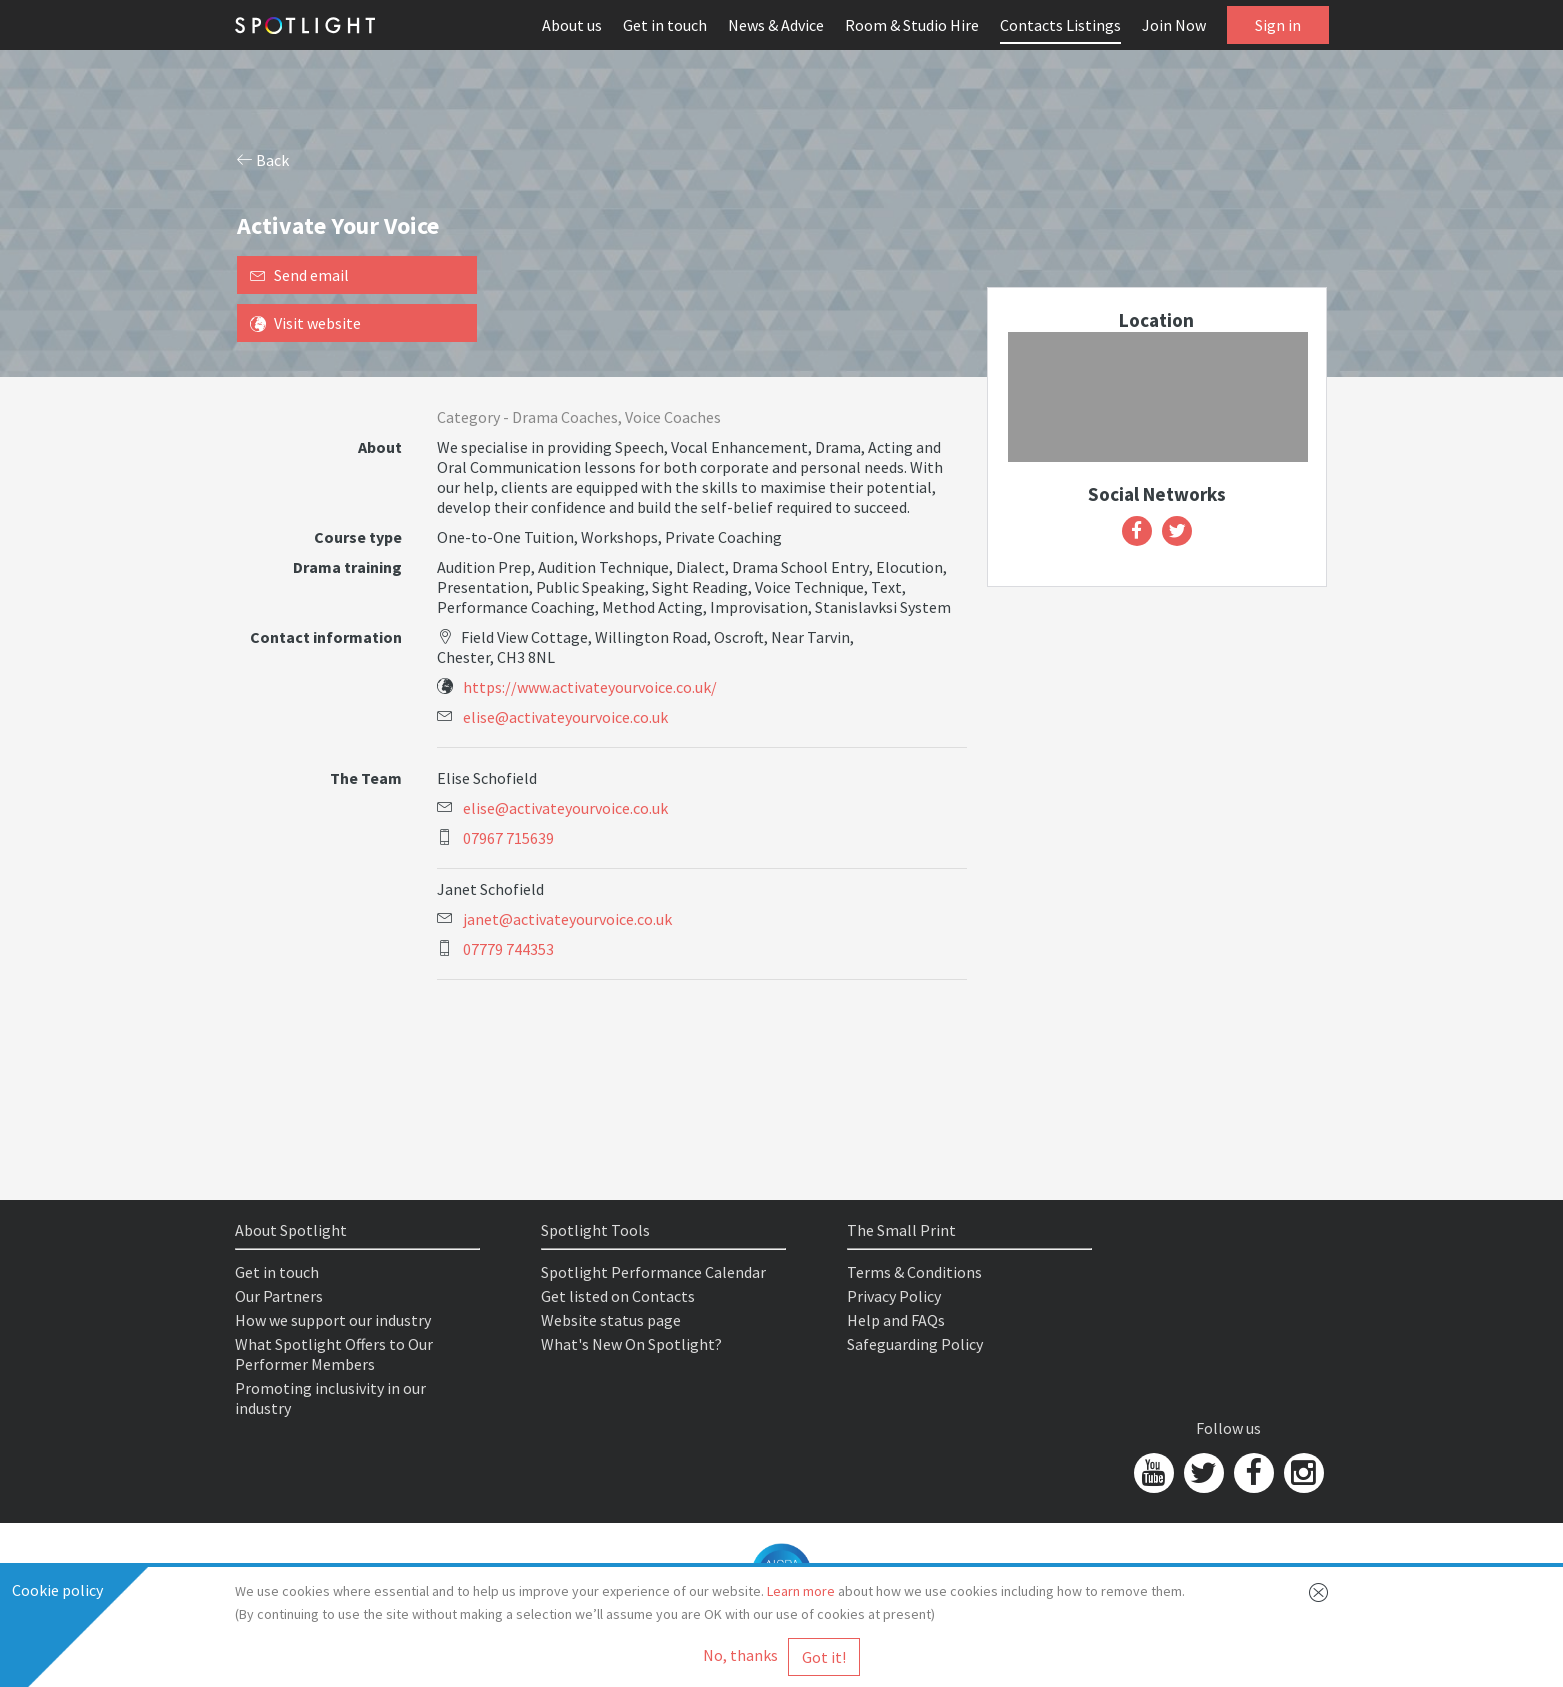 The height and width of the screenshot is (1687, 1563). What do you see at coordinates (565, 417) in the screenshot?
I see `Drama Coaches` at bounding box center [565, 417].